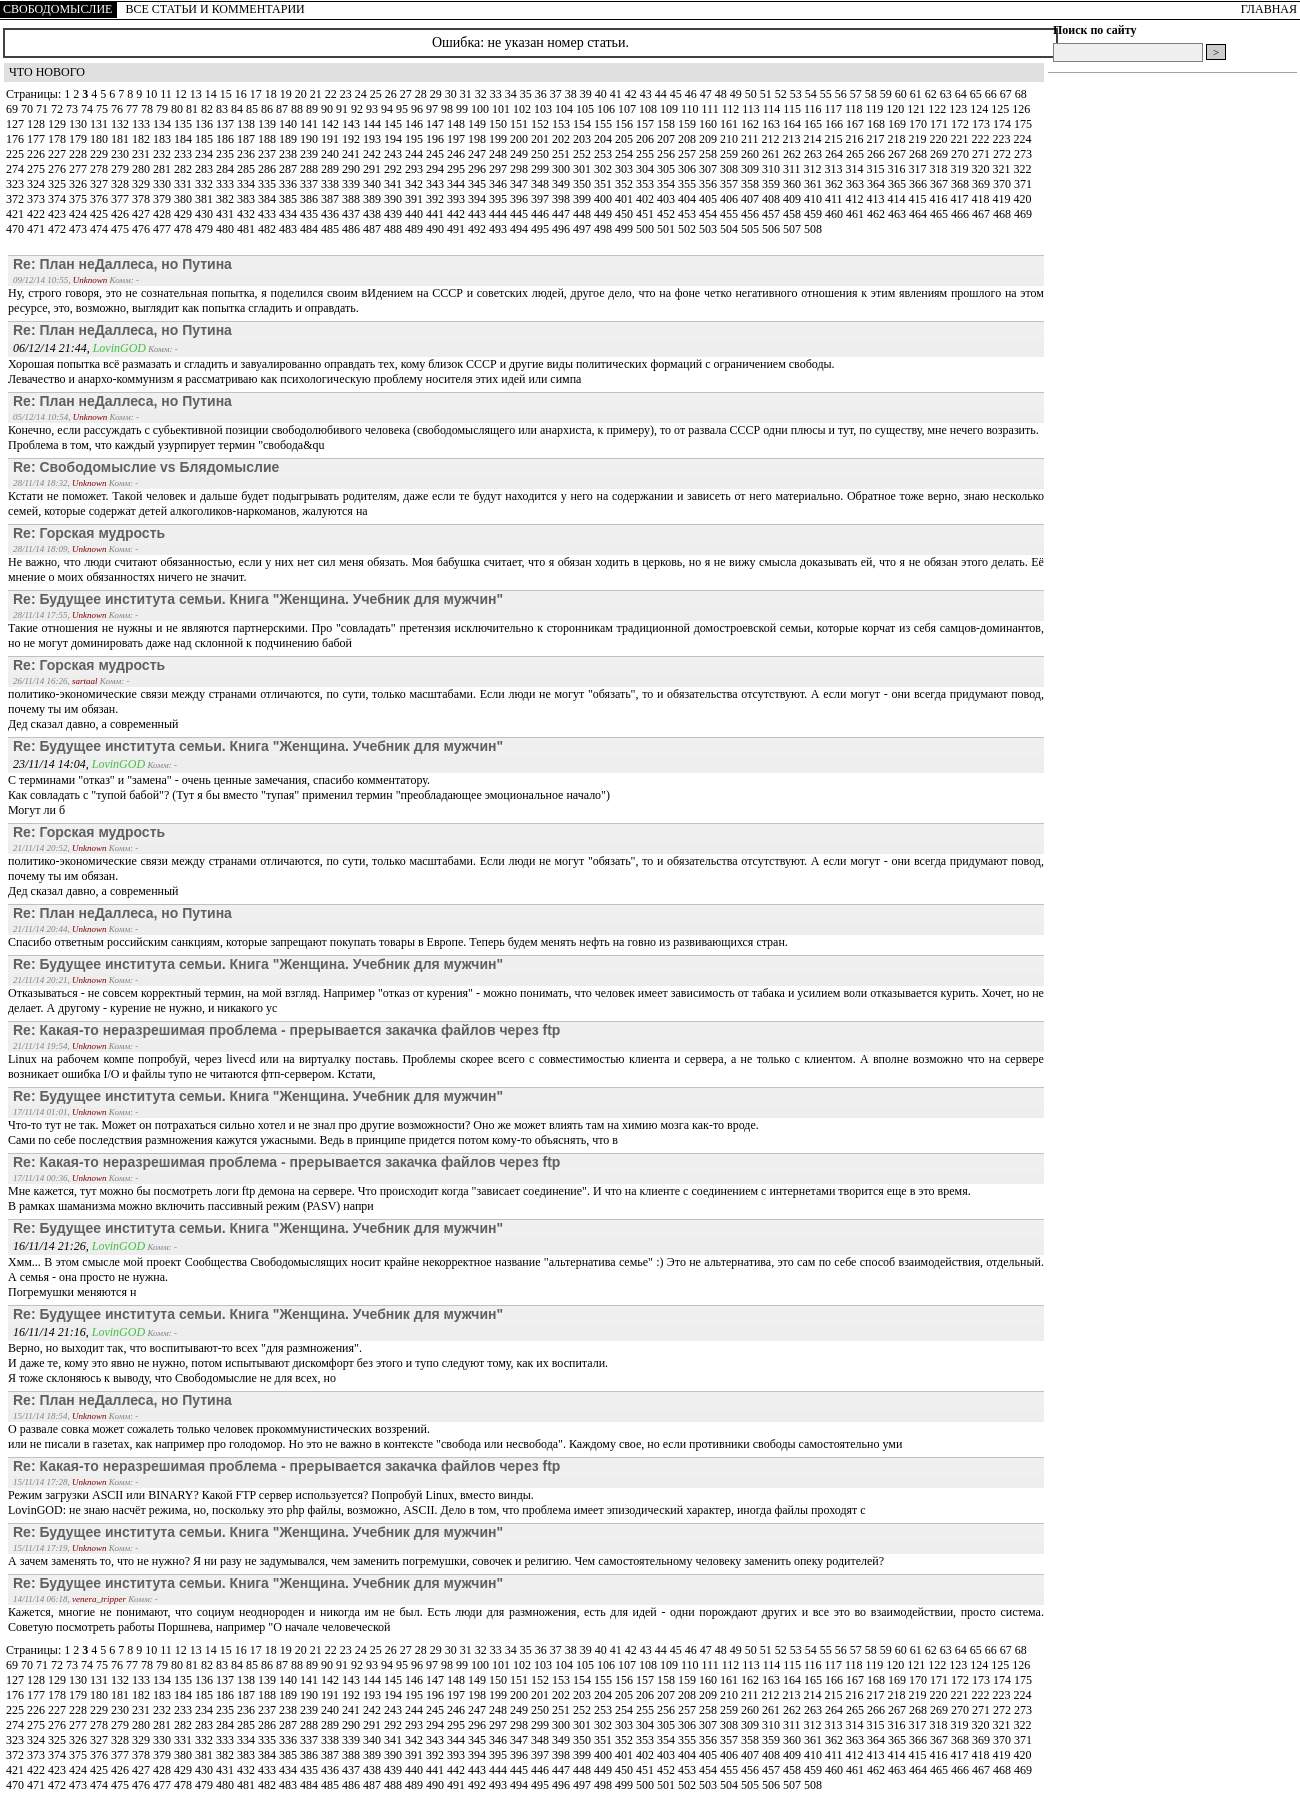 The height and width of the screenshot is (1799, 1300). I want to click on 235, so click(226, 154).